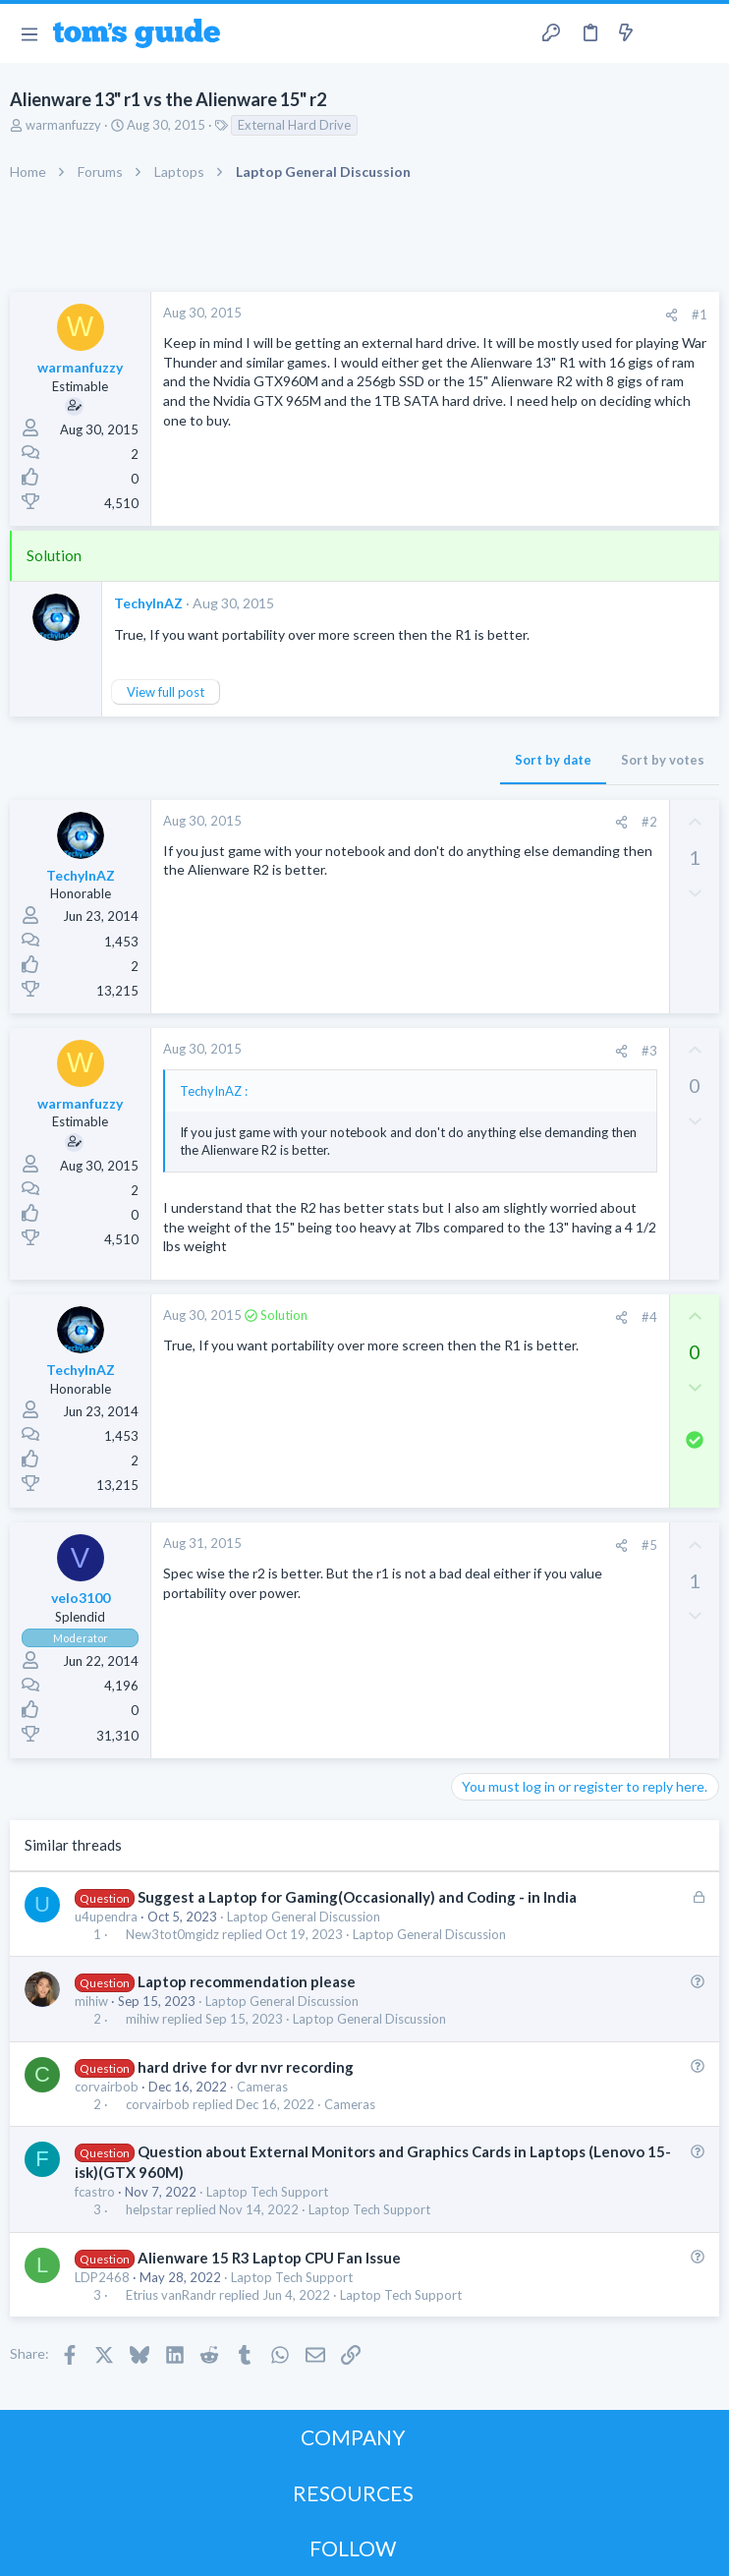 The height and width of the screenshot is (2576, 729). Describe the element at coordinates (171, 2295) in the screenshot. I see `Etrius vanRandr` at that location.